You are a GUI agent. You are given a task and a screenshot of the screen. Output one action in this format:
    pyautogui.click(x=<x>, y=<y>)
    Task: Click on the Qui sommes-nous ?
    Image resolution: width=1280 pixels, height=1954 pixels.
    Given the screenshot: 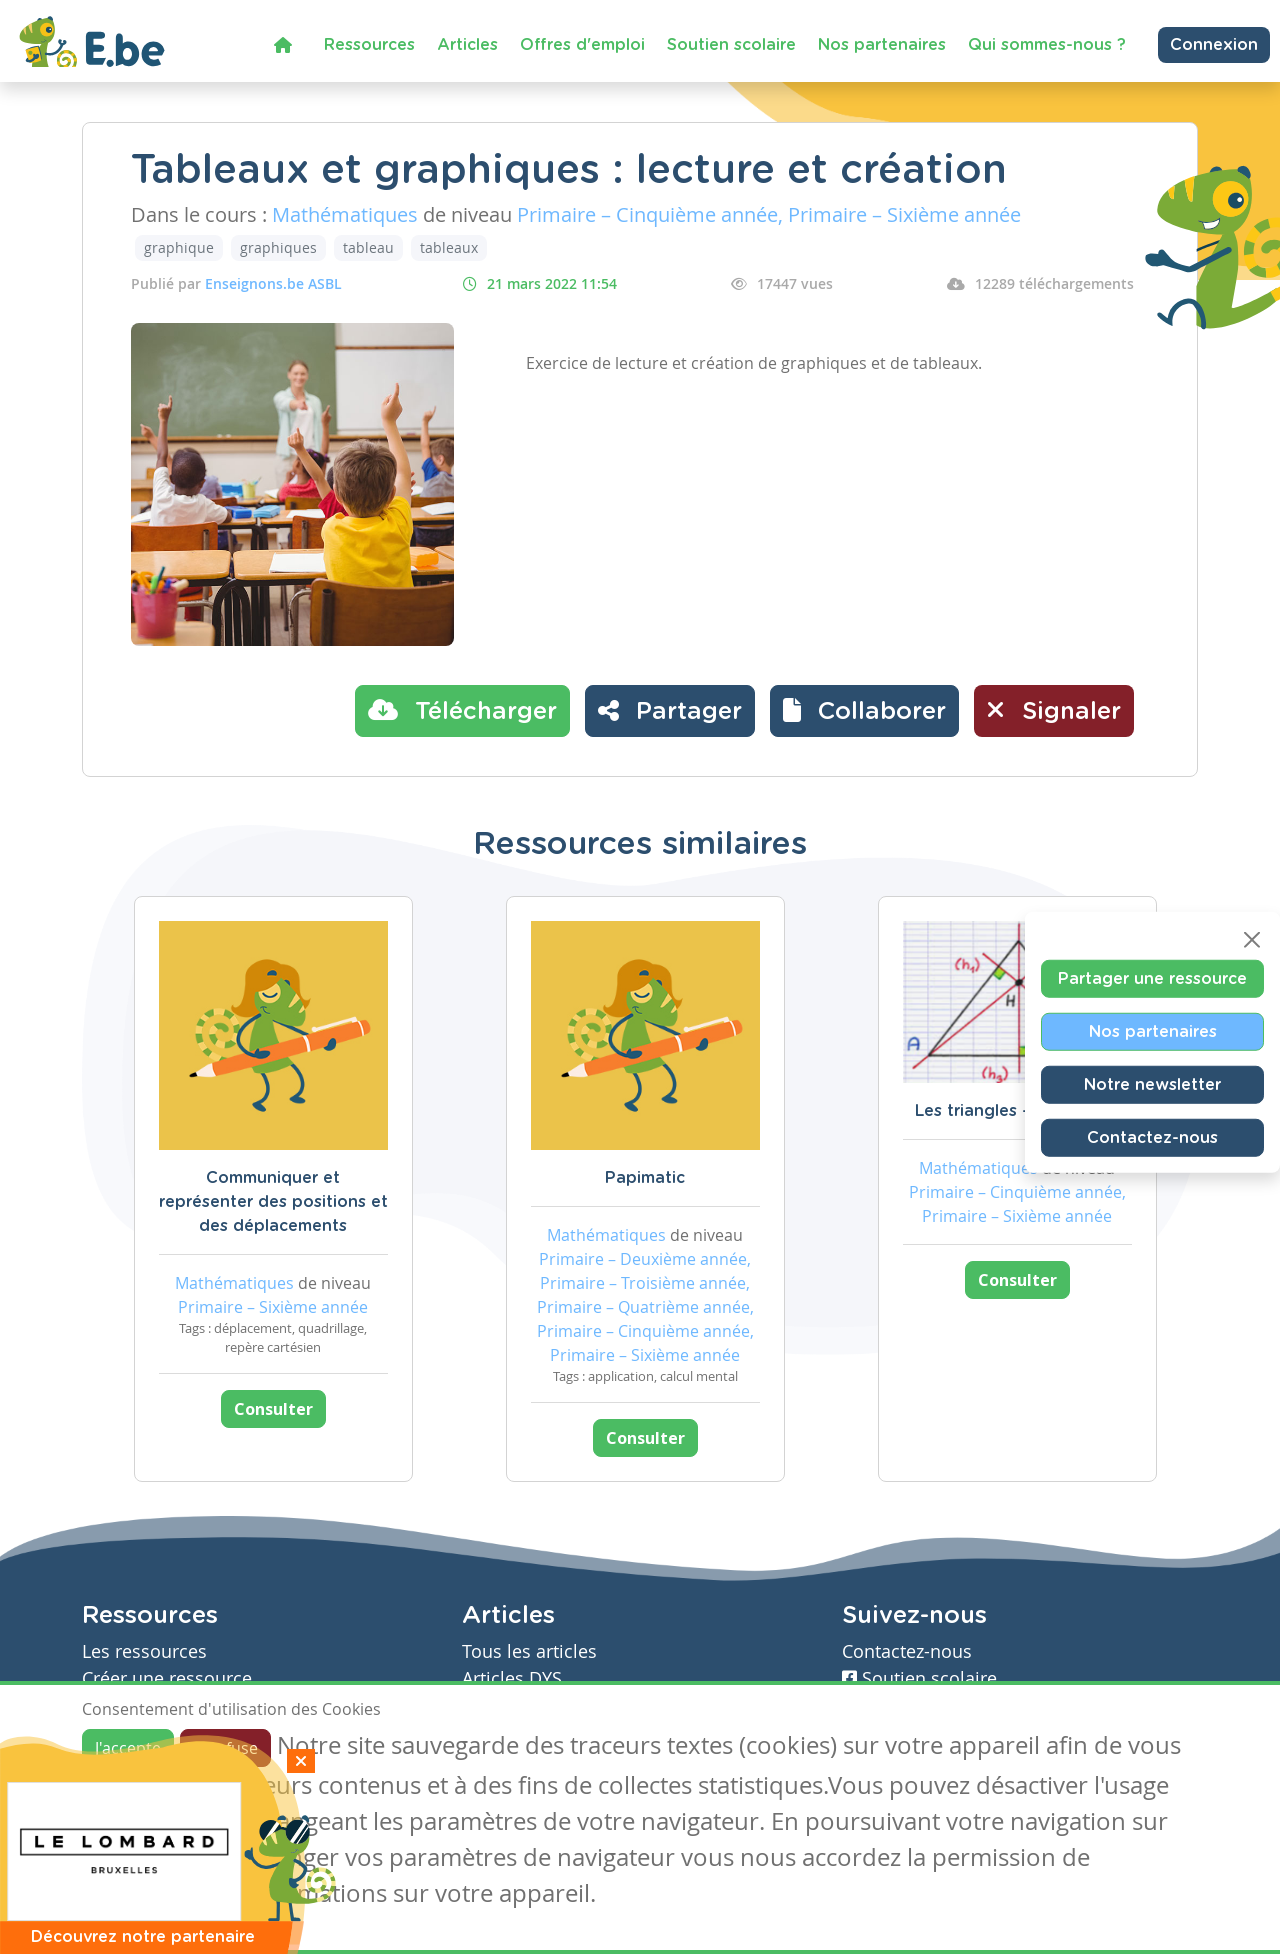 What is the action you would take?
    pyautogui.click(x=1047, y=45)
    